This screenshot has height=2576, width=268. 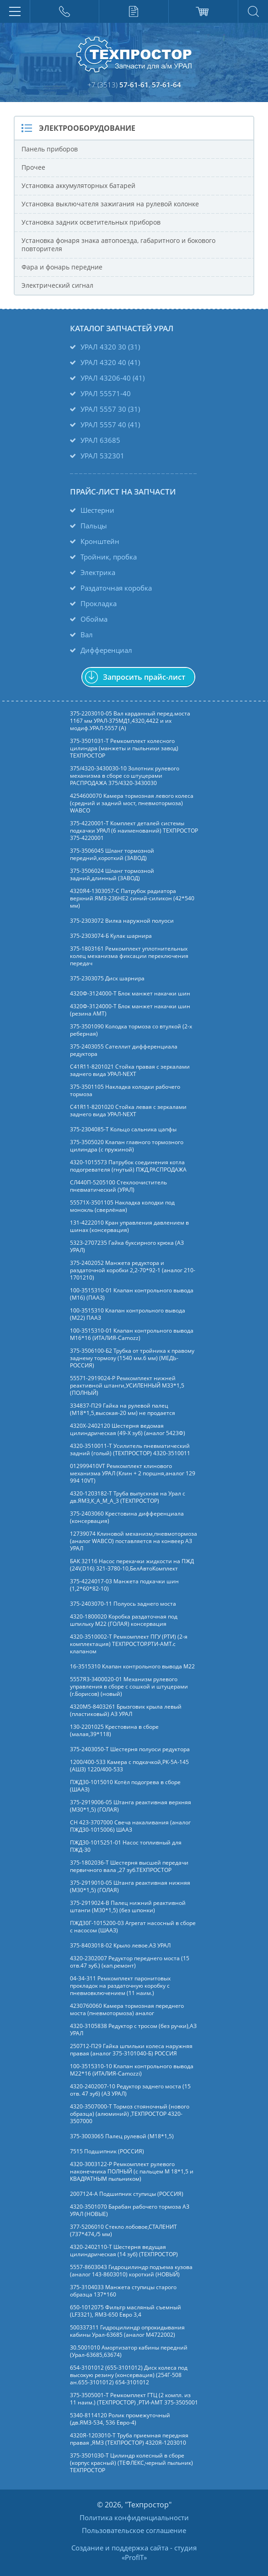 I want to click on Фара и фонарь передние, so click(x=61, y=267).